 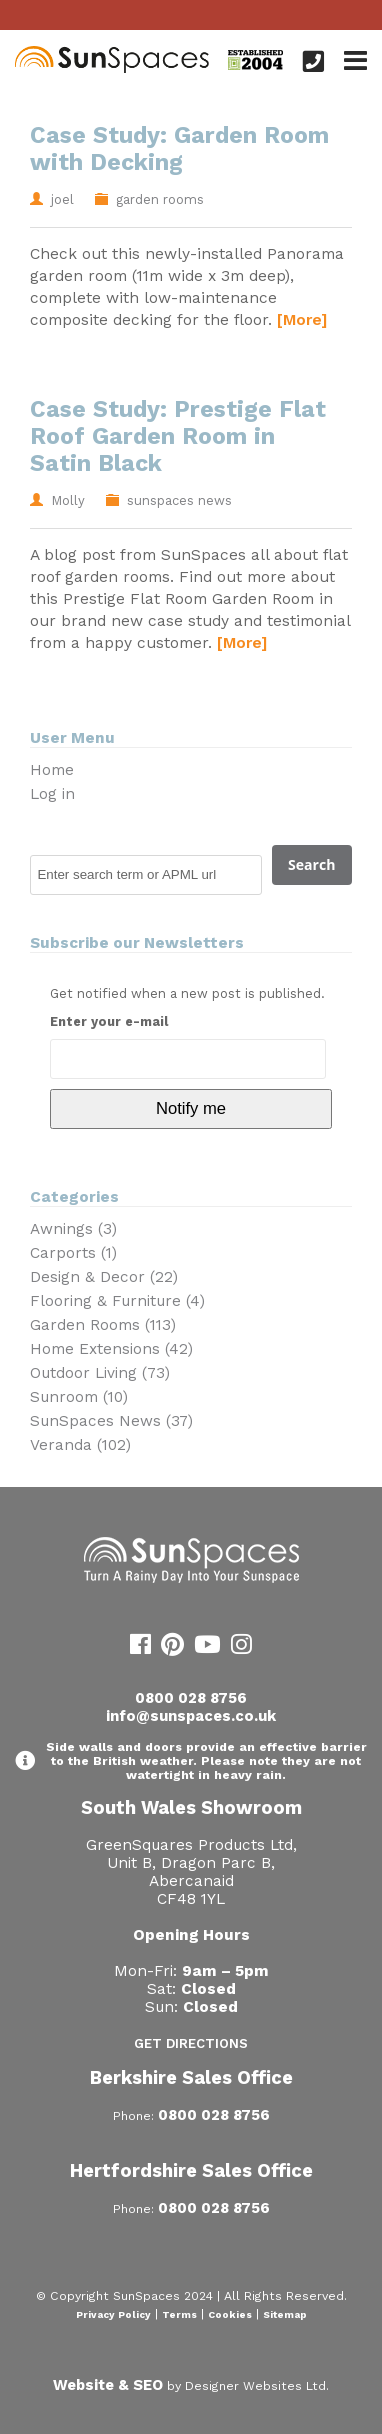 What do you see at coordinates (68, 500) in the screenshot?
I see `Molly` at bounding box center [68, 500].